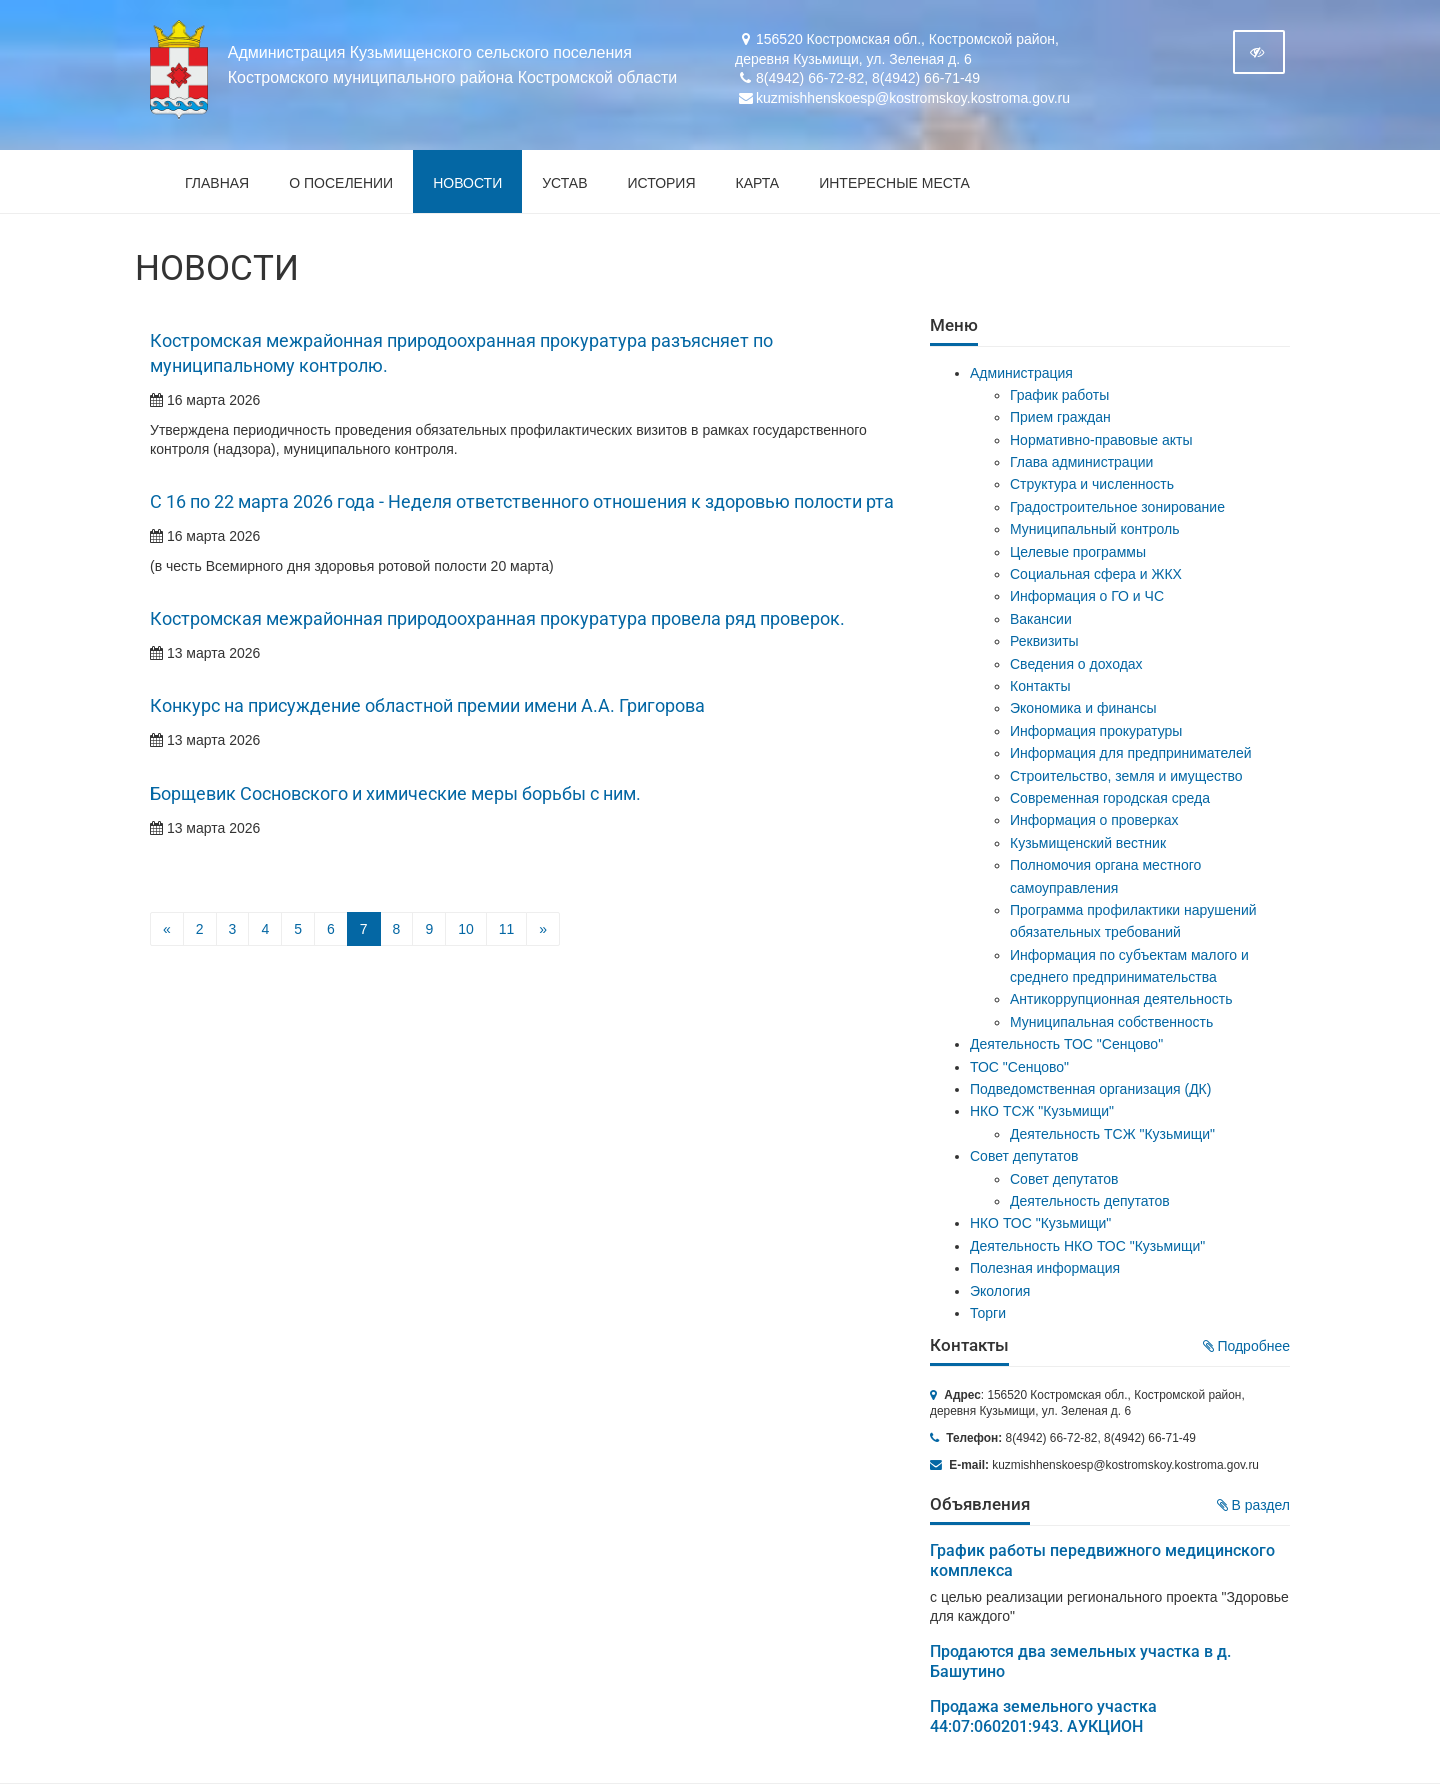 This screenshot has height=1784, width=1440. Describe the element at coordinates (1121, 999) in the screenshot. I see `Антикоррупционная деятельность` at that location.